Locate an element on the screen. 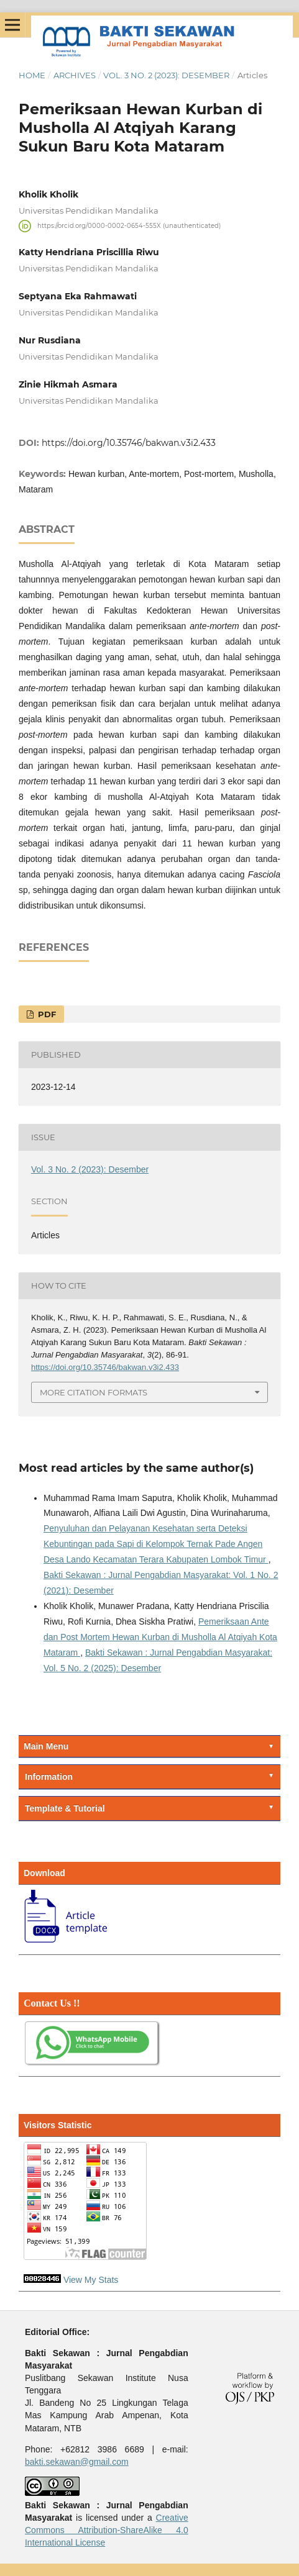 The image size is (299, 2576). https://orcid.org/0000-0002-0654-555X (unauthenticated) is located at coordinates (129, 226).